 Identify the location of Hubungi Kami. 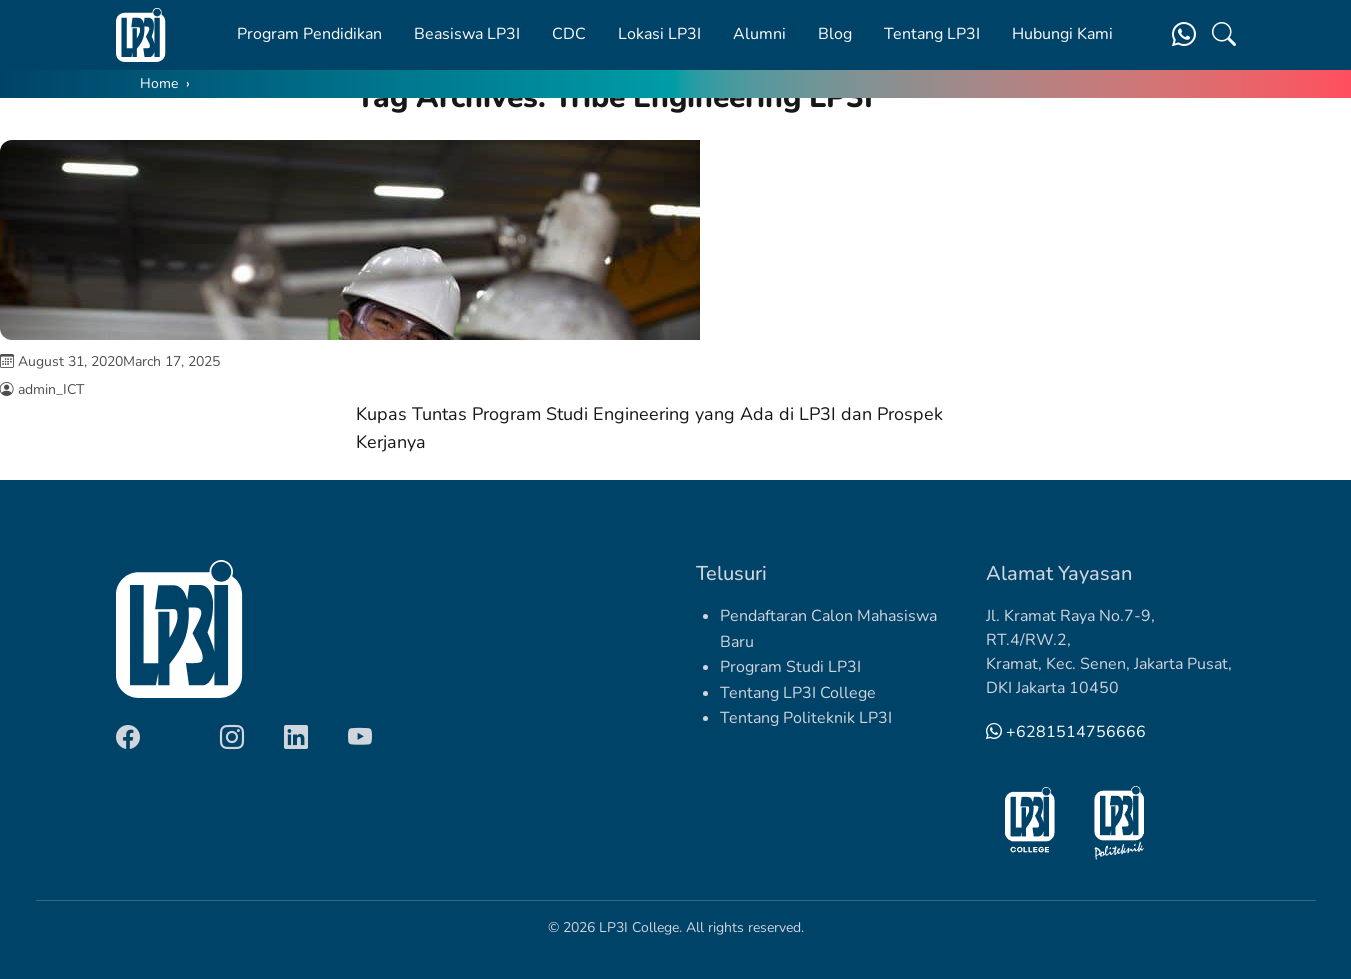
(1062, 34).